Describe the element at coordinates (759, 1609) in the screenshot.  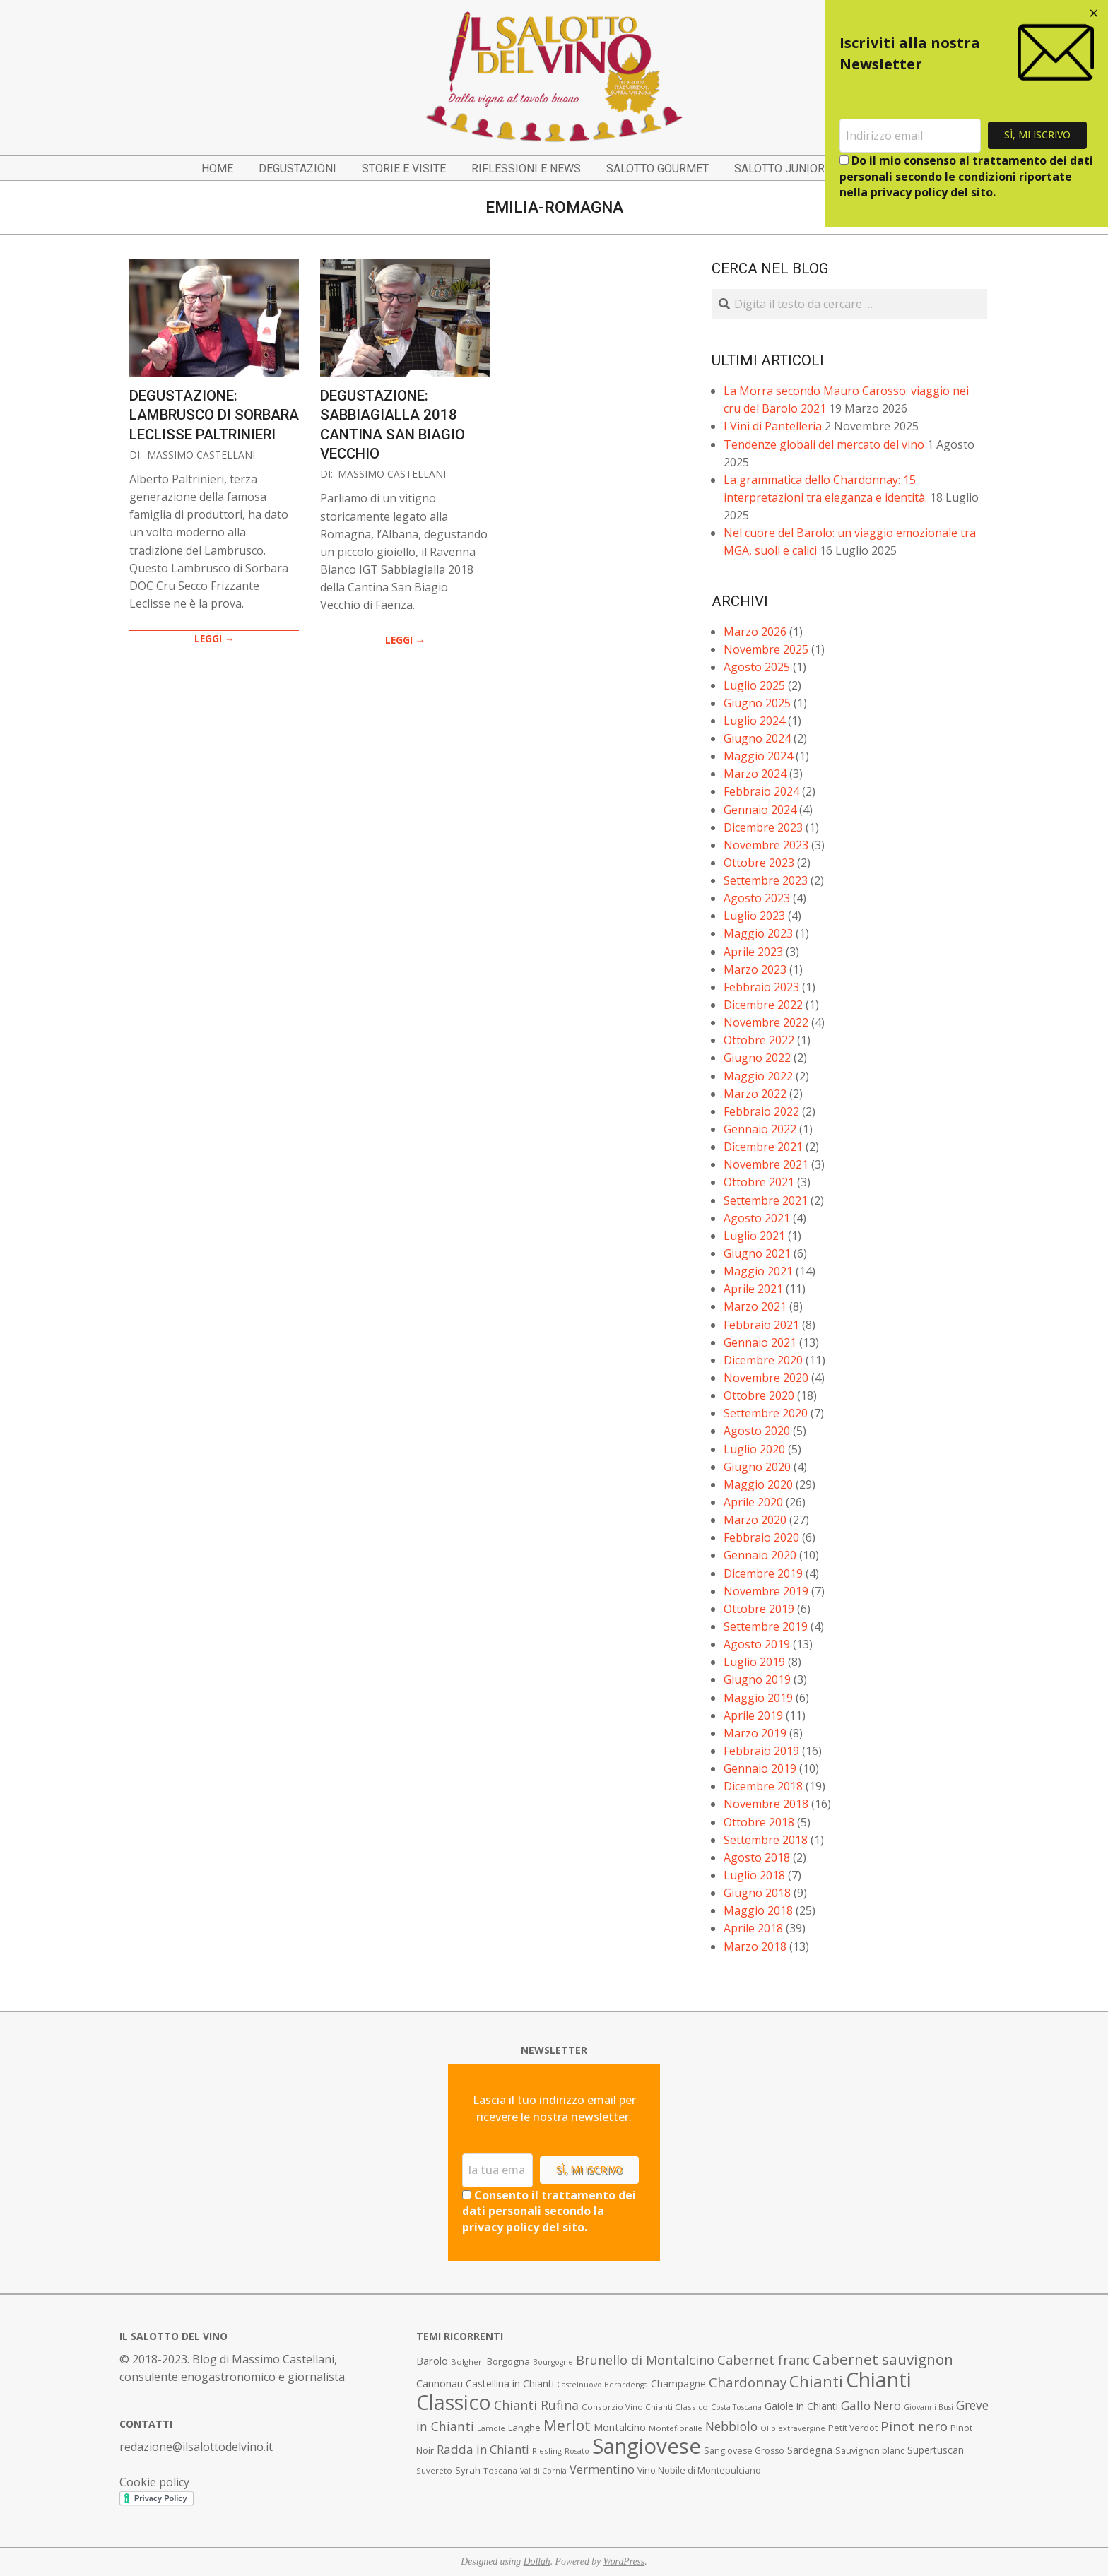
I see `Ottobre 2019` at that location.